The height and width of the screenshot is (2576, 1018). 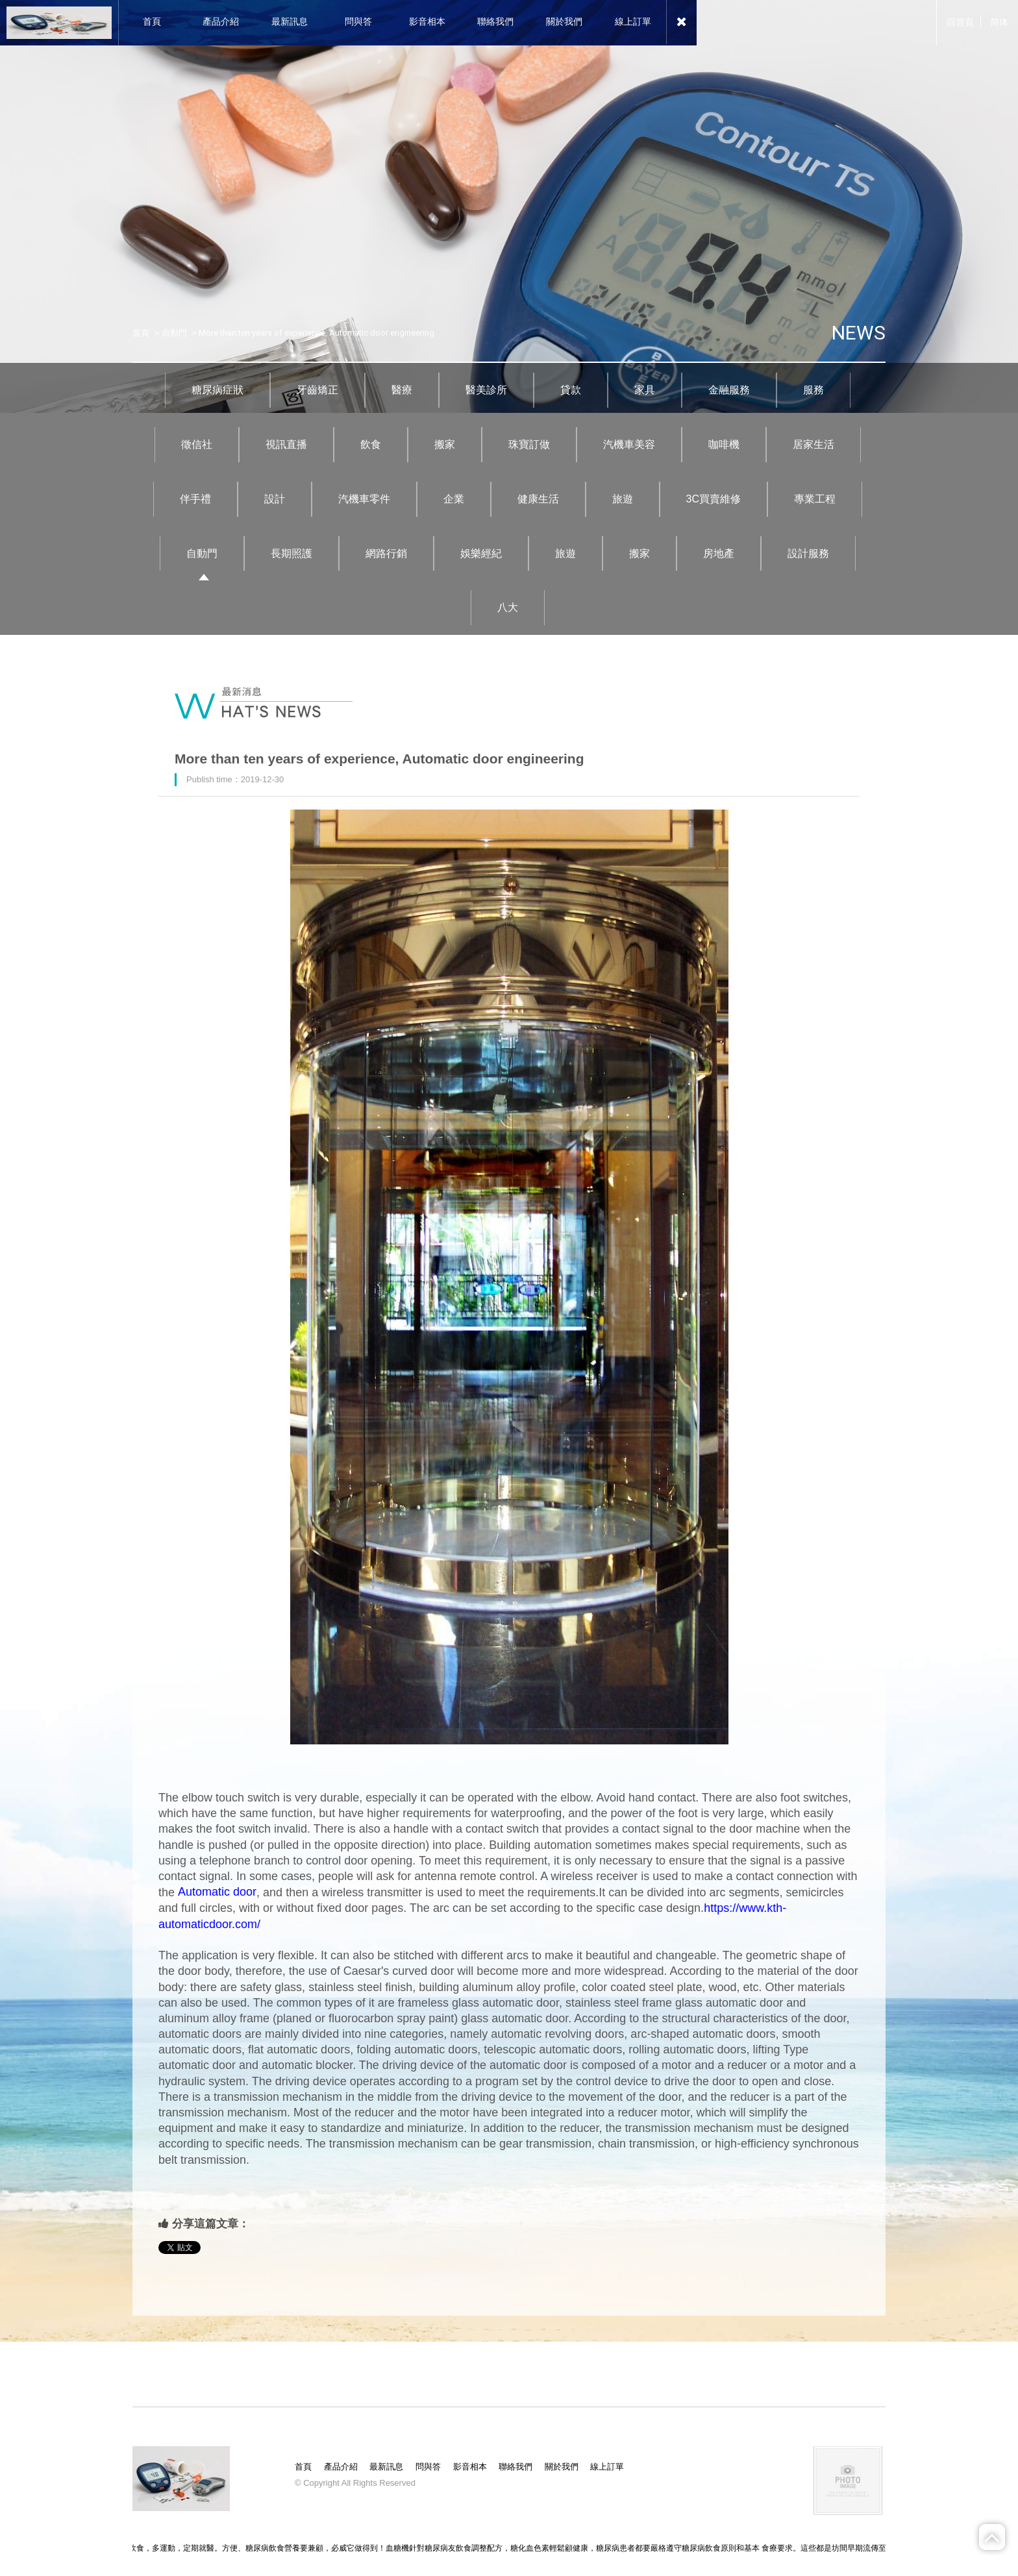 I want to click on 糖尿病症狀, so click(x=217, y=389).